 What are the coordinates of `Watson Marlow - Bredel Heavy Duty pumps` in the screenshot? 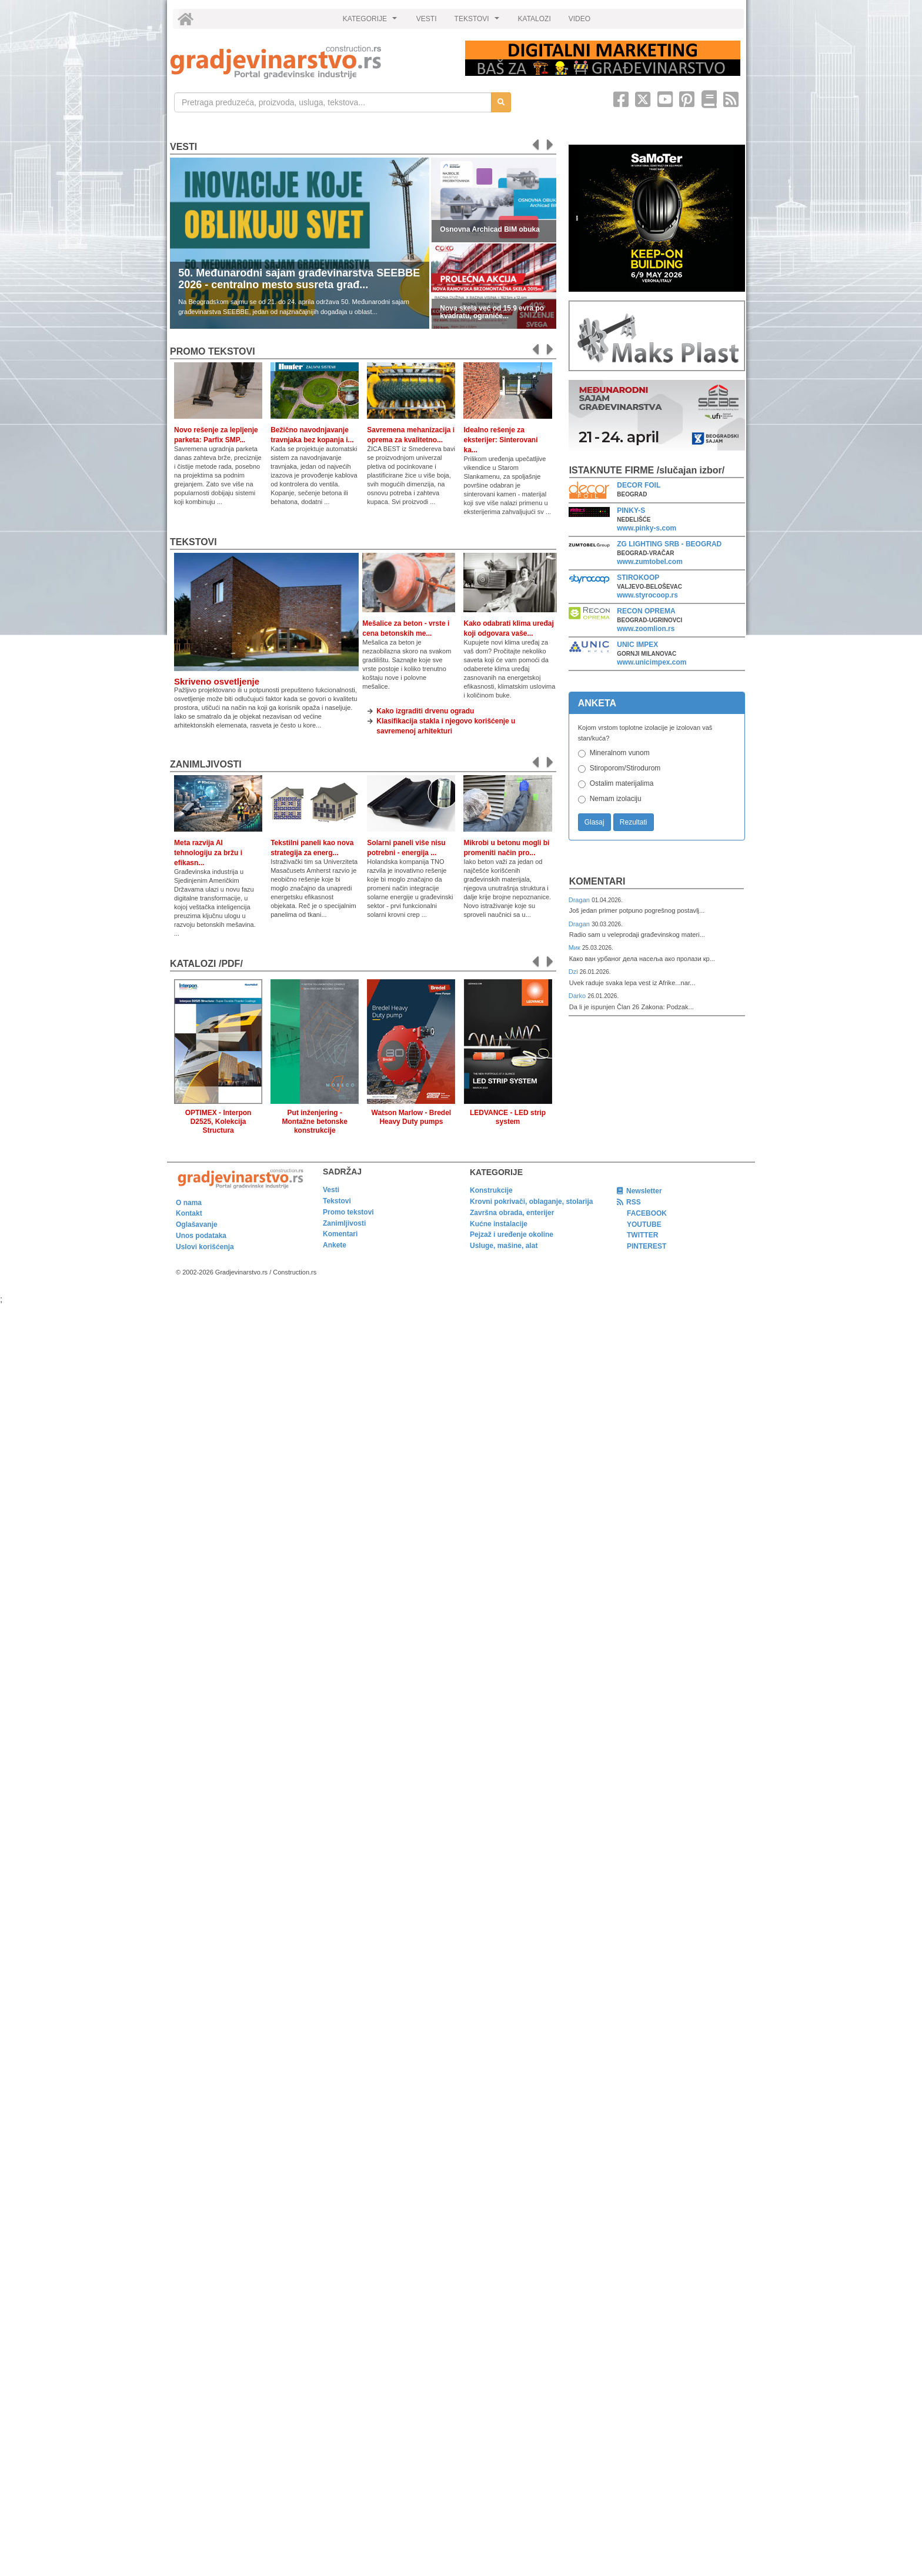 It's located at (412, 1117).